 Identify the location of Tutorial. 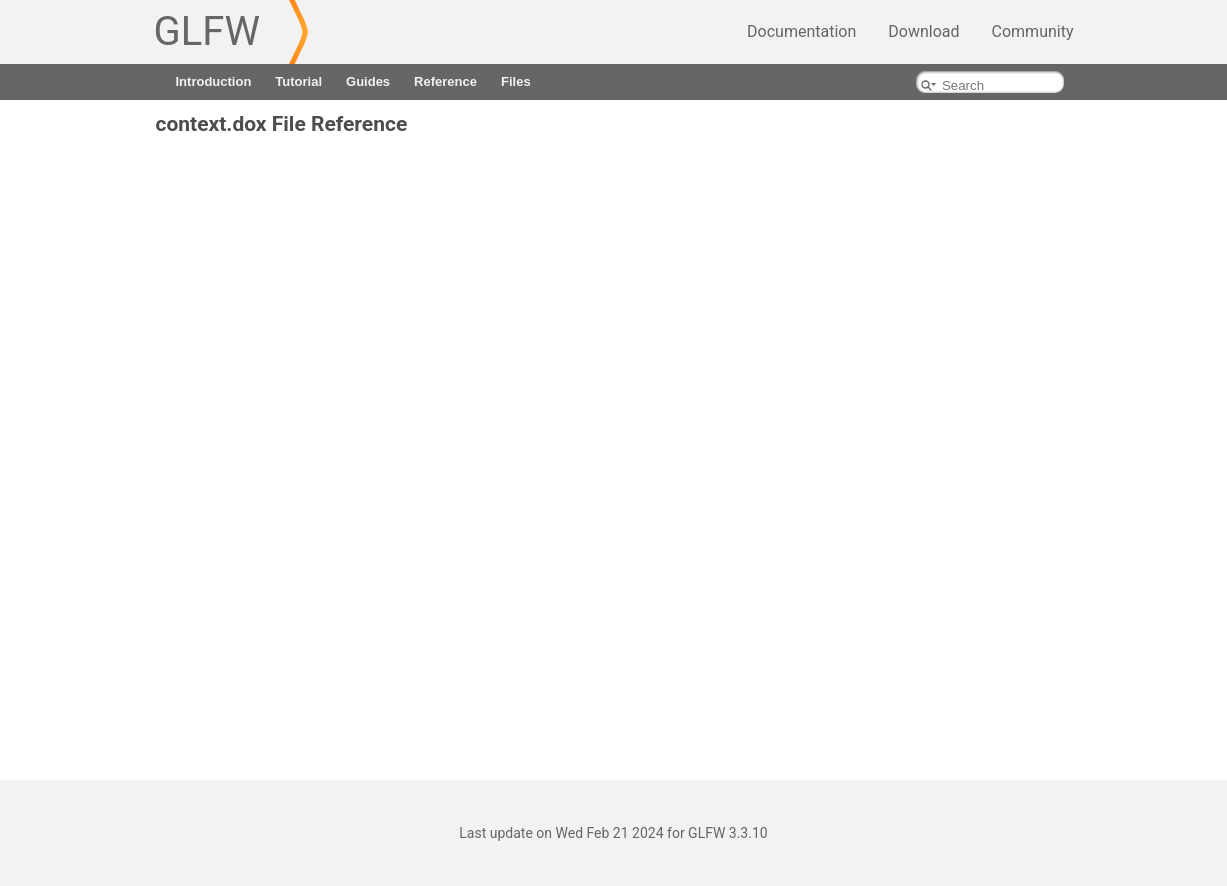
(298, 81).